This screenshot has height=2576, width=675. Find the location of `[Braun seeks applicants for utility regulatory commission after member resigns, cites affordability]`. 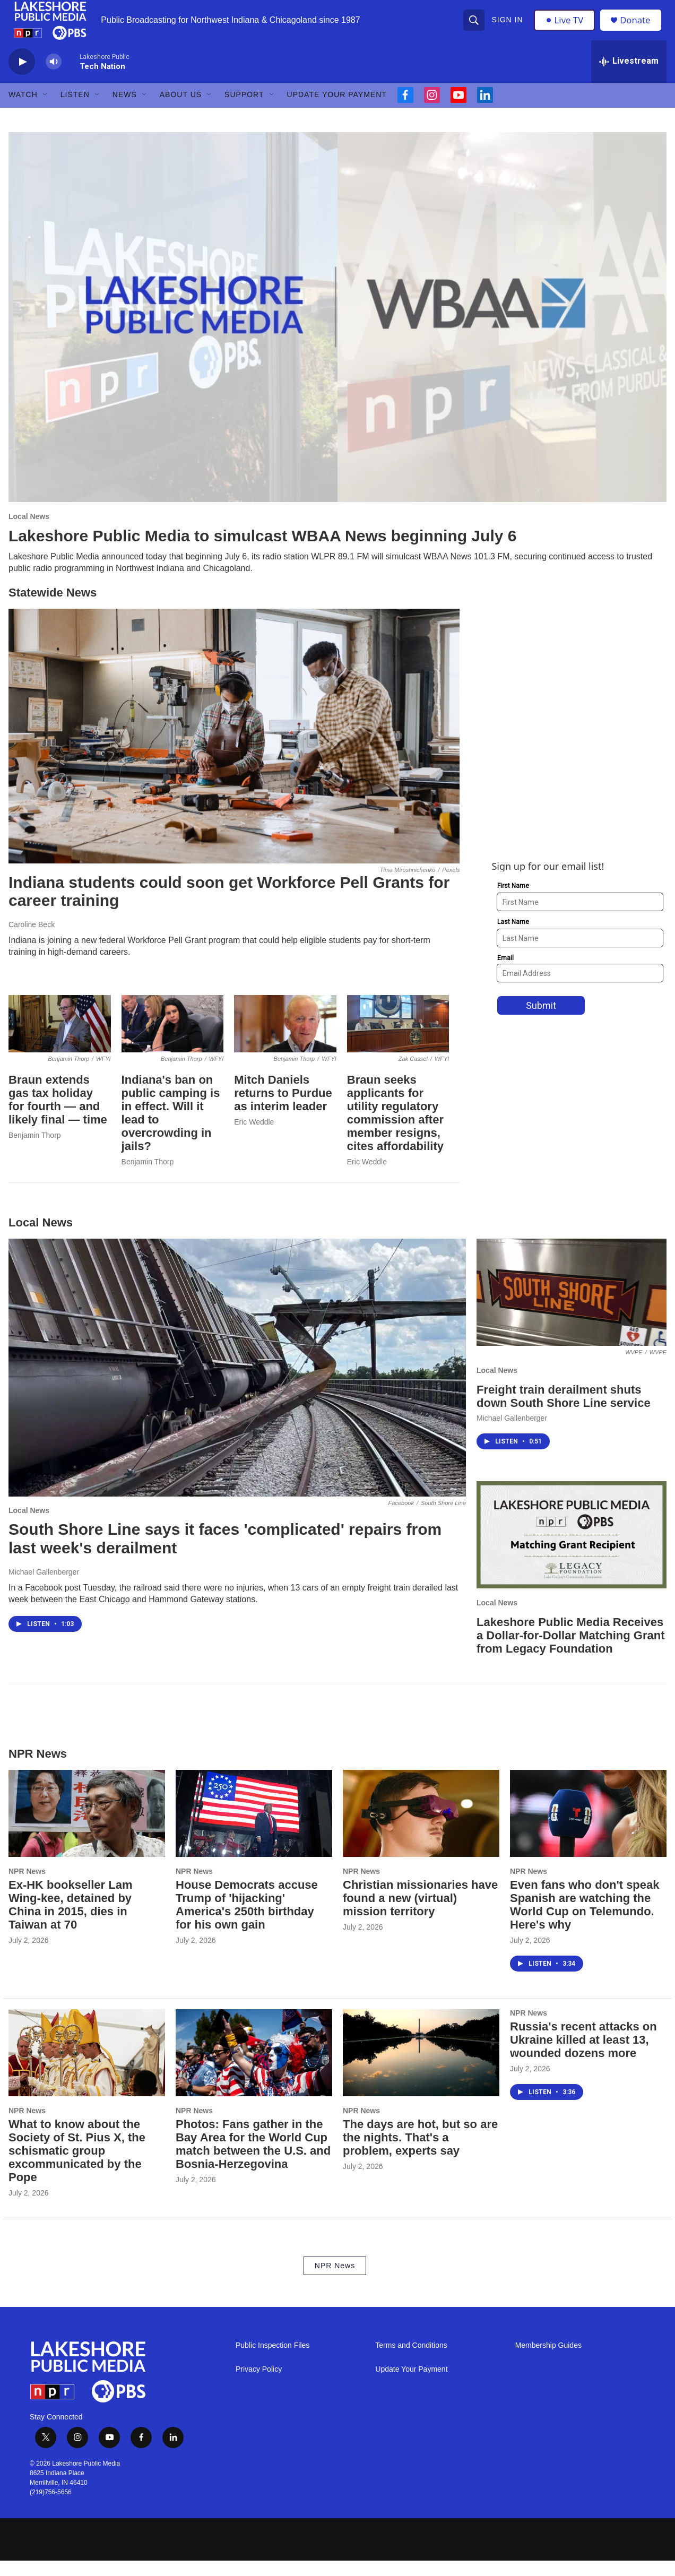

[Braun seeks applicants for utility regulatory commission after member resigns, cites affordability] is located at coordinates (398, 1039).